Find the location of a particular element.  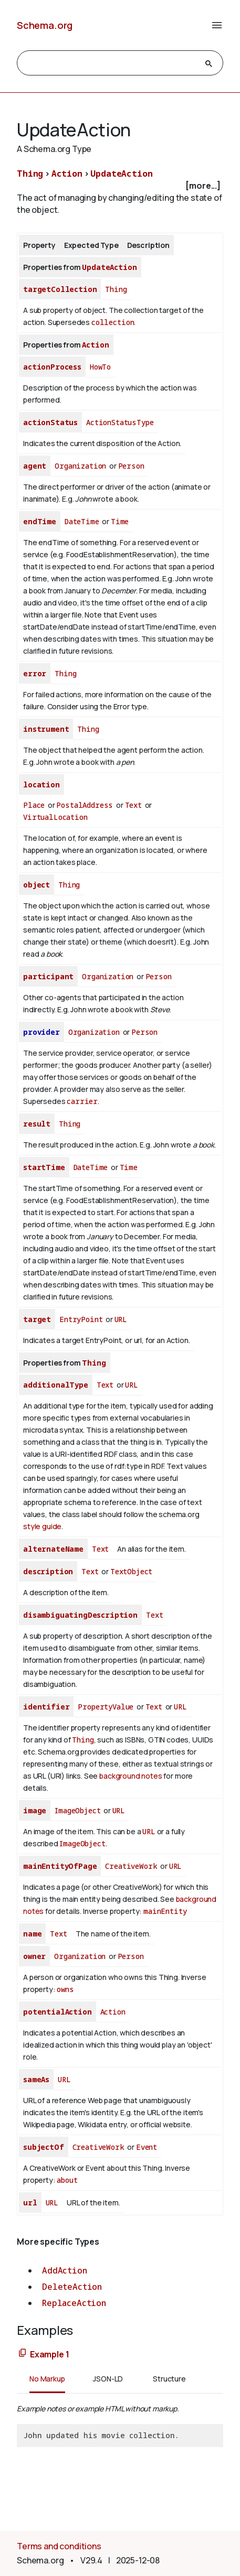

style guide is located at coordinates (42, 1526).